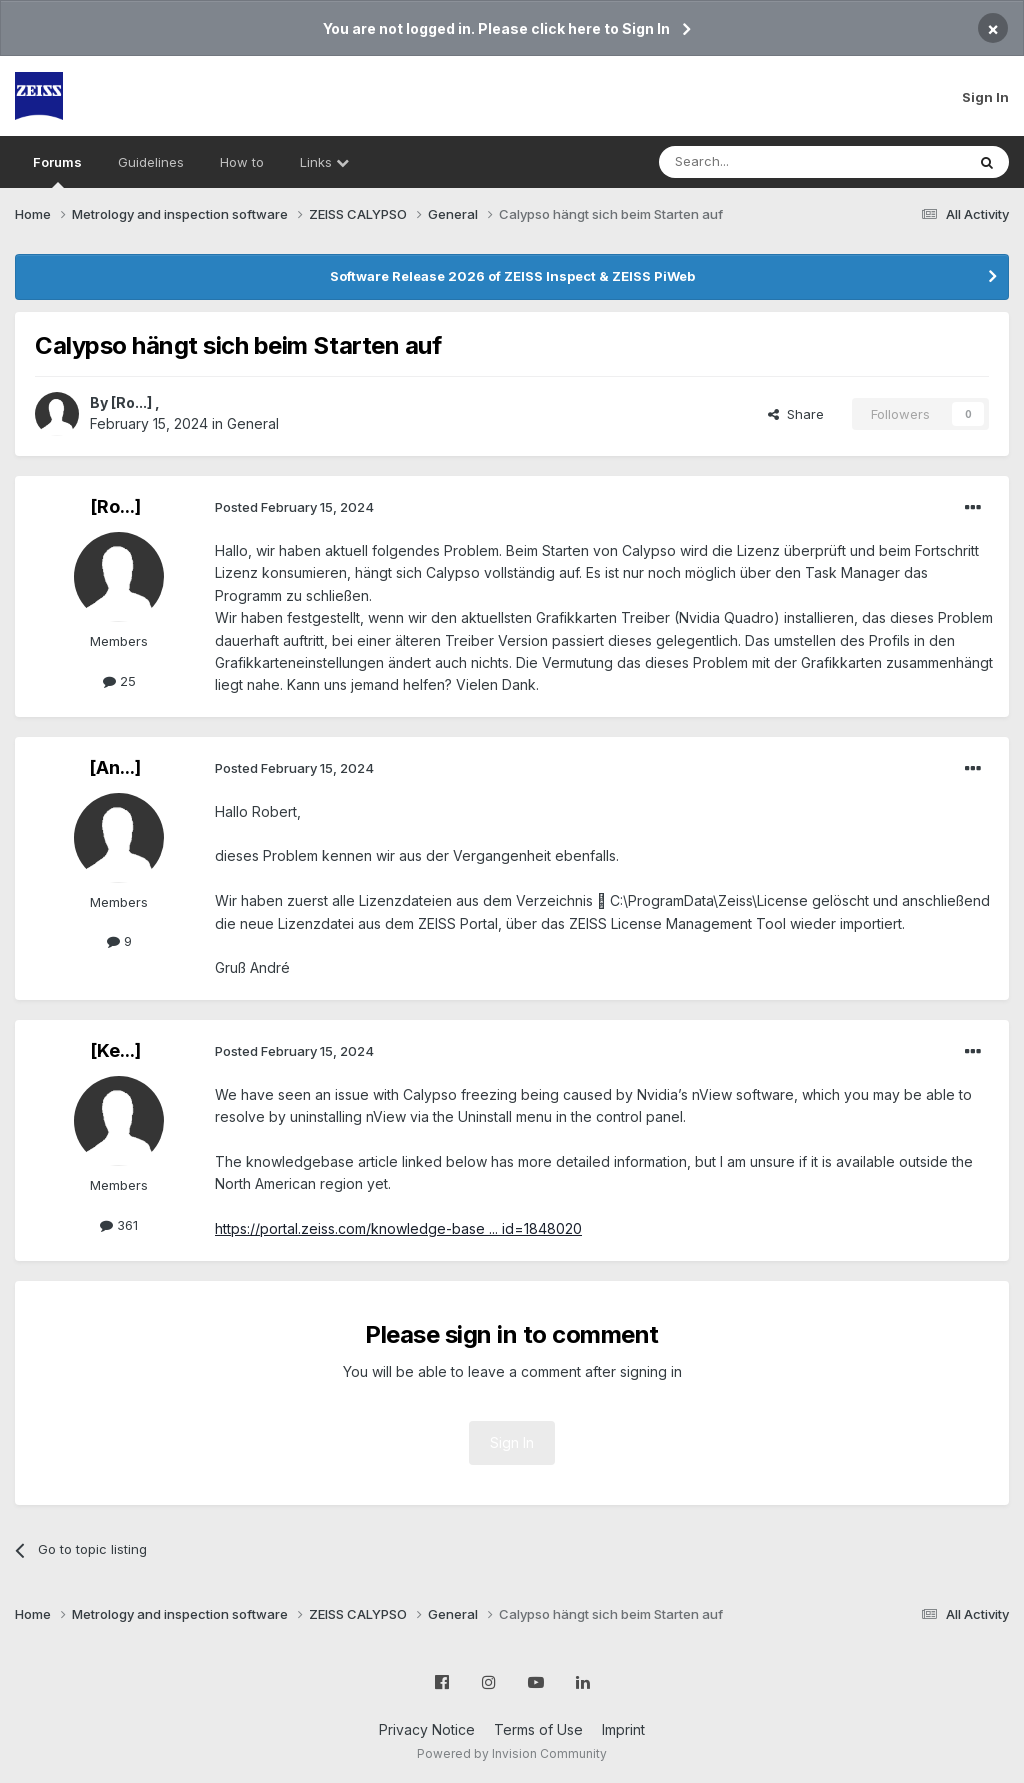  What do you see at coordinates (427, 1729) in the screenshot?
I see `Privacy Notice` at bounding box center [427, 1729].